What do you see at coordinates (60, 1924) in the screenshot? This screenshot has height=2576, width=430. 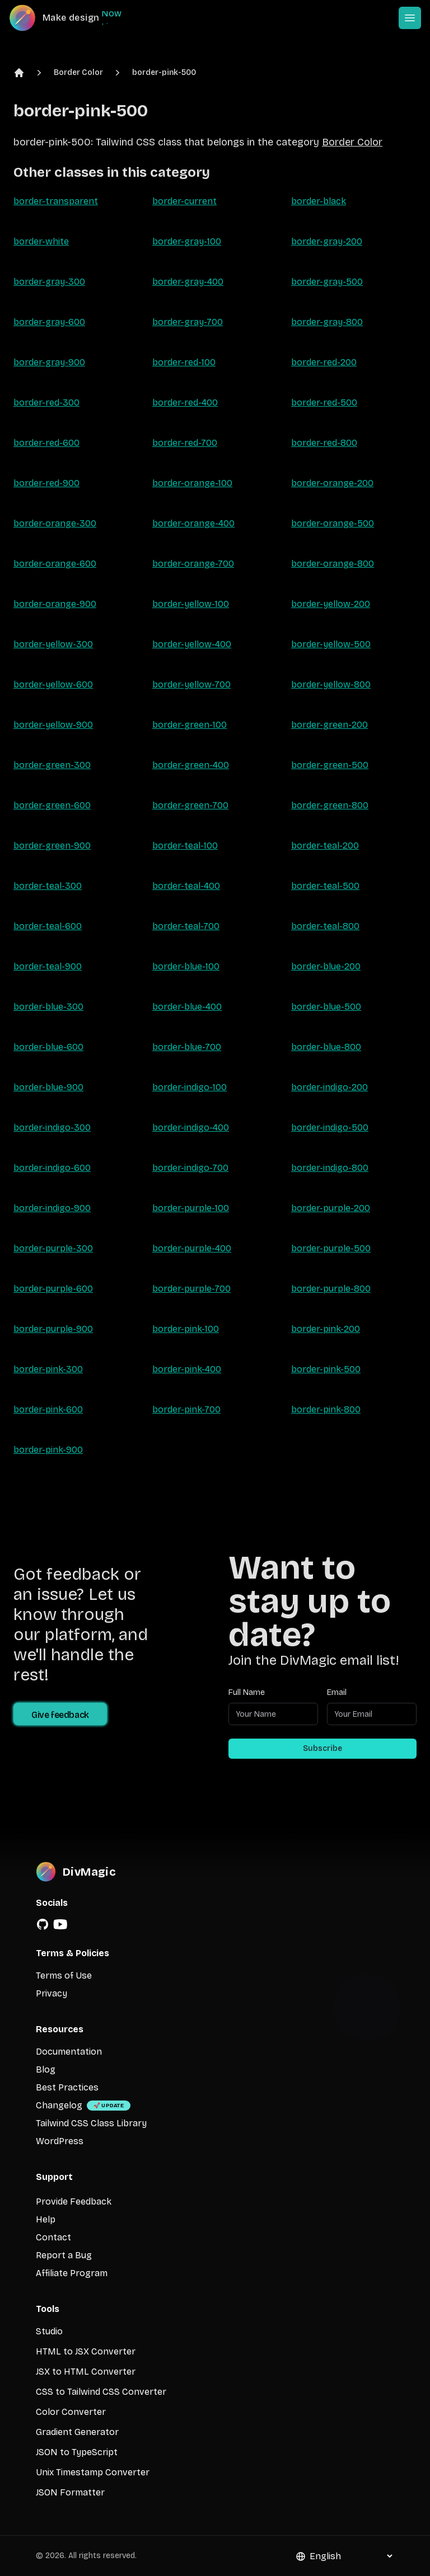 I see `[YouTube]` at bounding box center [60, 1924].